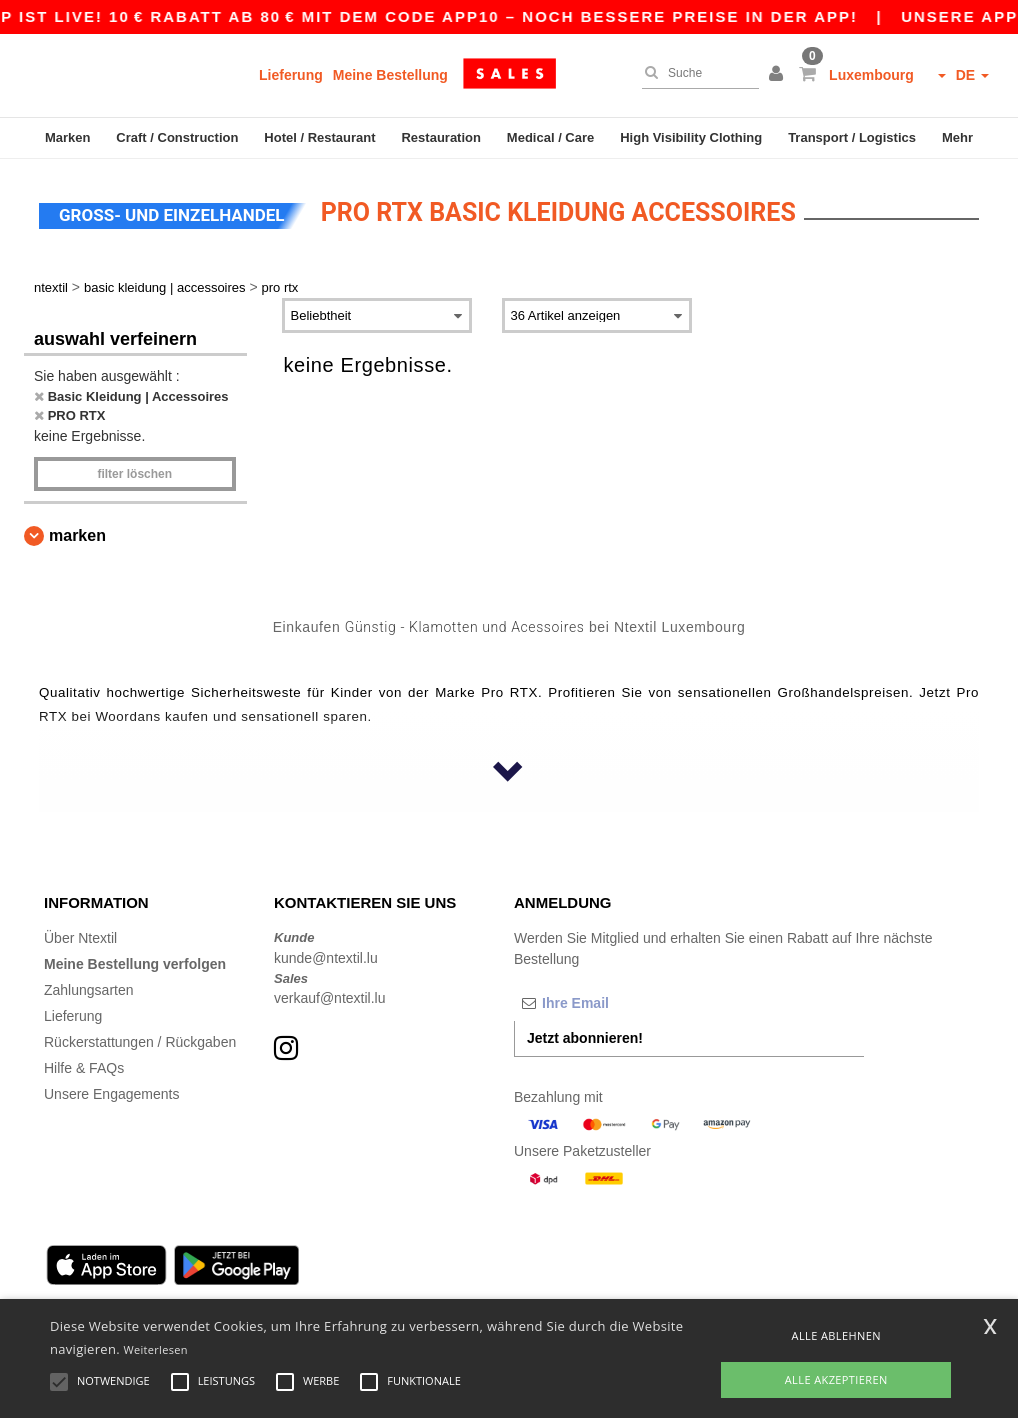 The height and width of the screenshot is (1418, 1018). I want to click on Hilfe & FAQs, so click(84, 1068).